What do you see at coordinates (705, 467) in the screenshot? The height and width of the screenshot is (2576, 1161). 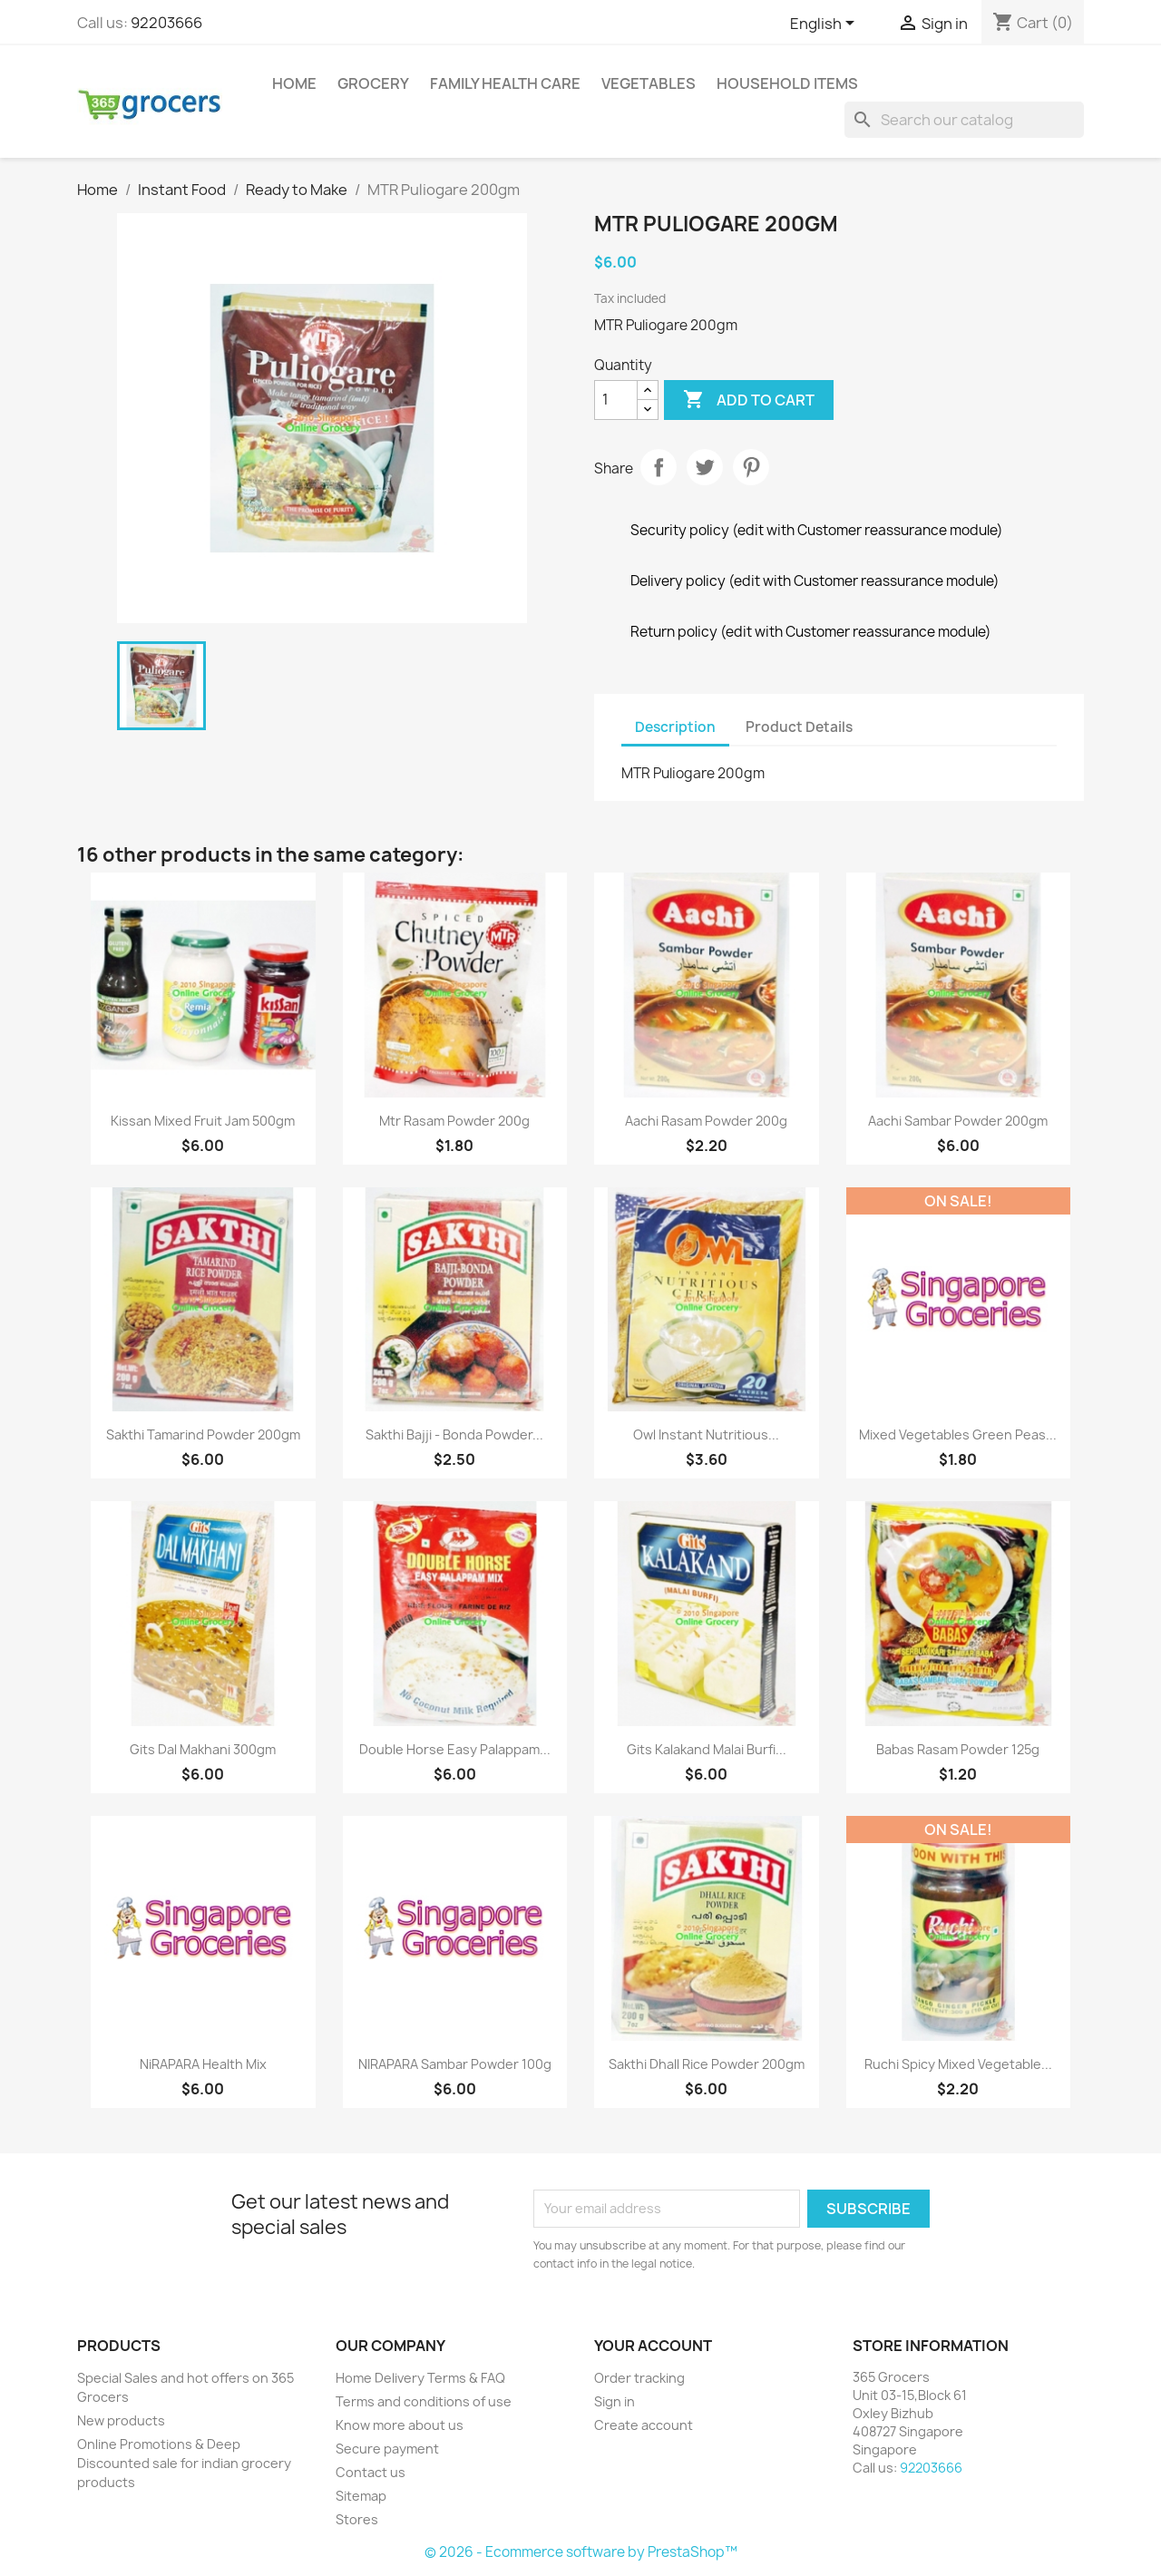 I see `Tweet` at bounding box center [705, 467].